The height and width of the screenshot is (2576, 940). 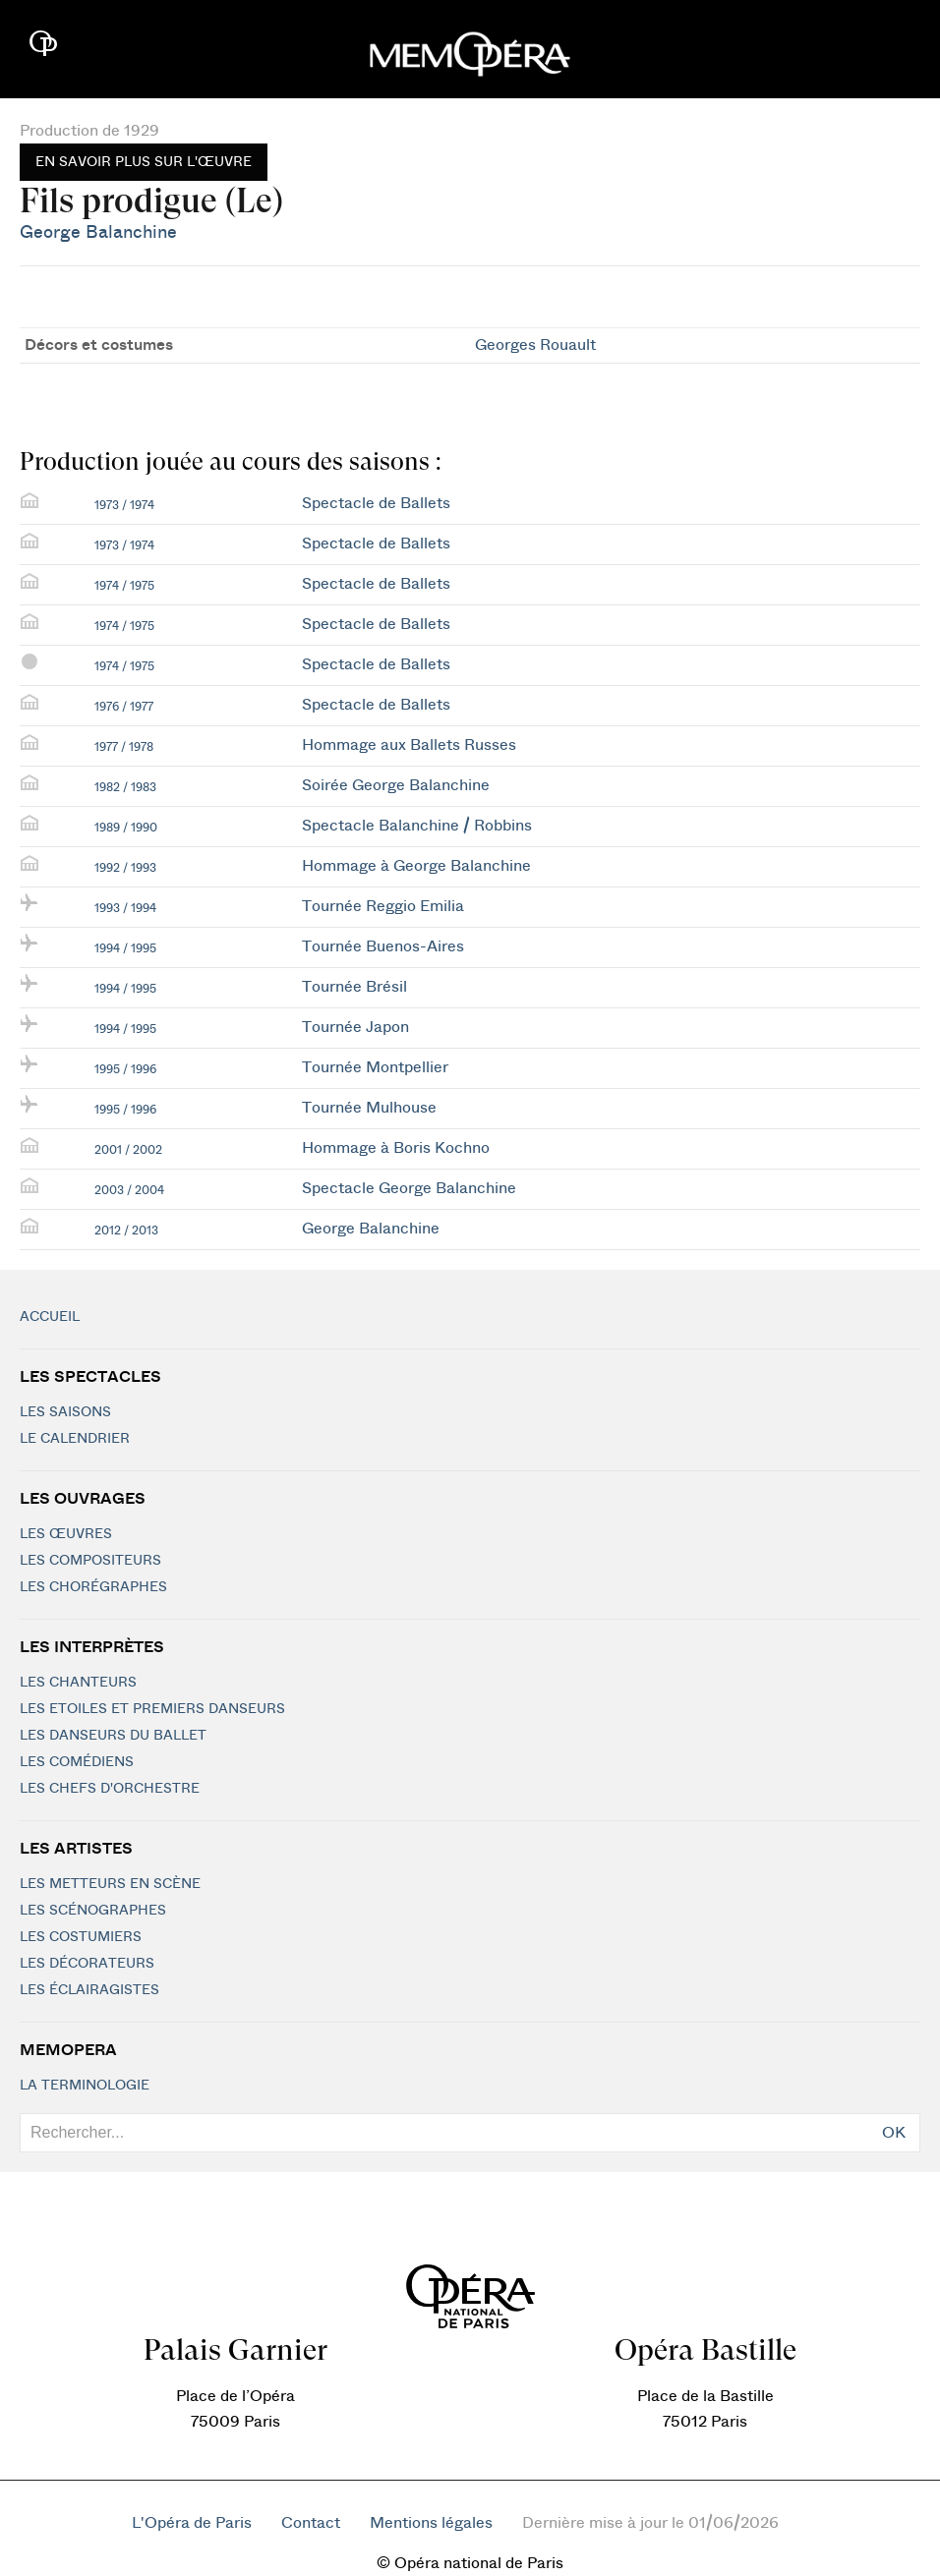 What do you see at coordinates (355, 1027) in the screenshot?
I see `Tournée Japon` at bounding box center [355, 1027].